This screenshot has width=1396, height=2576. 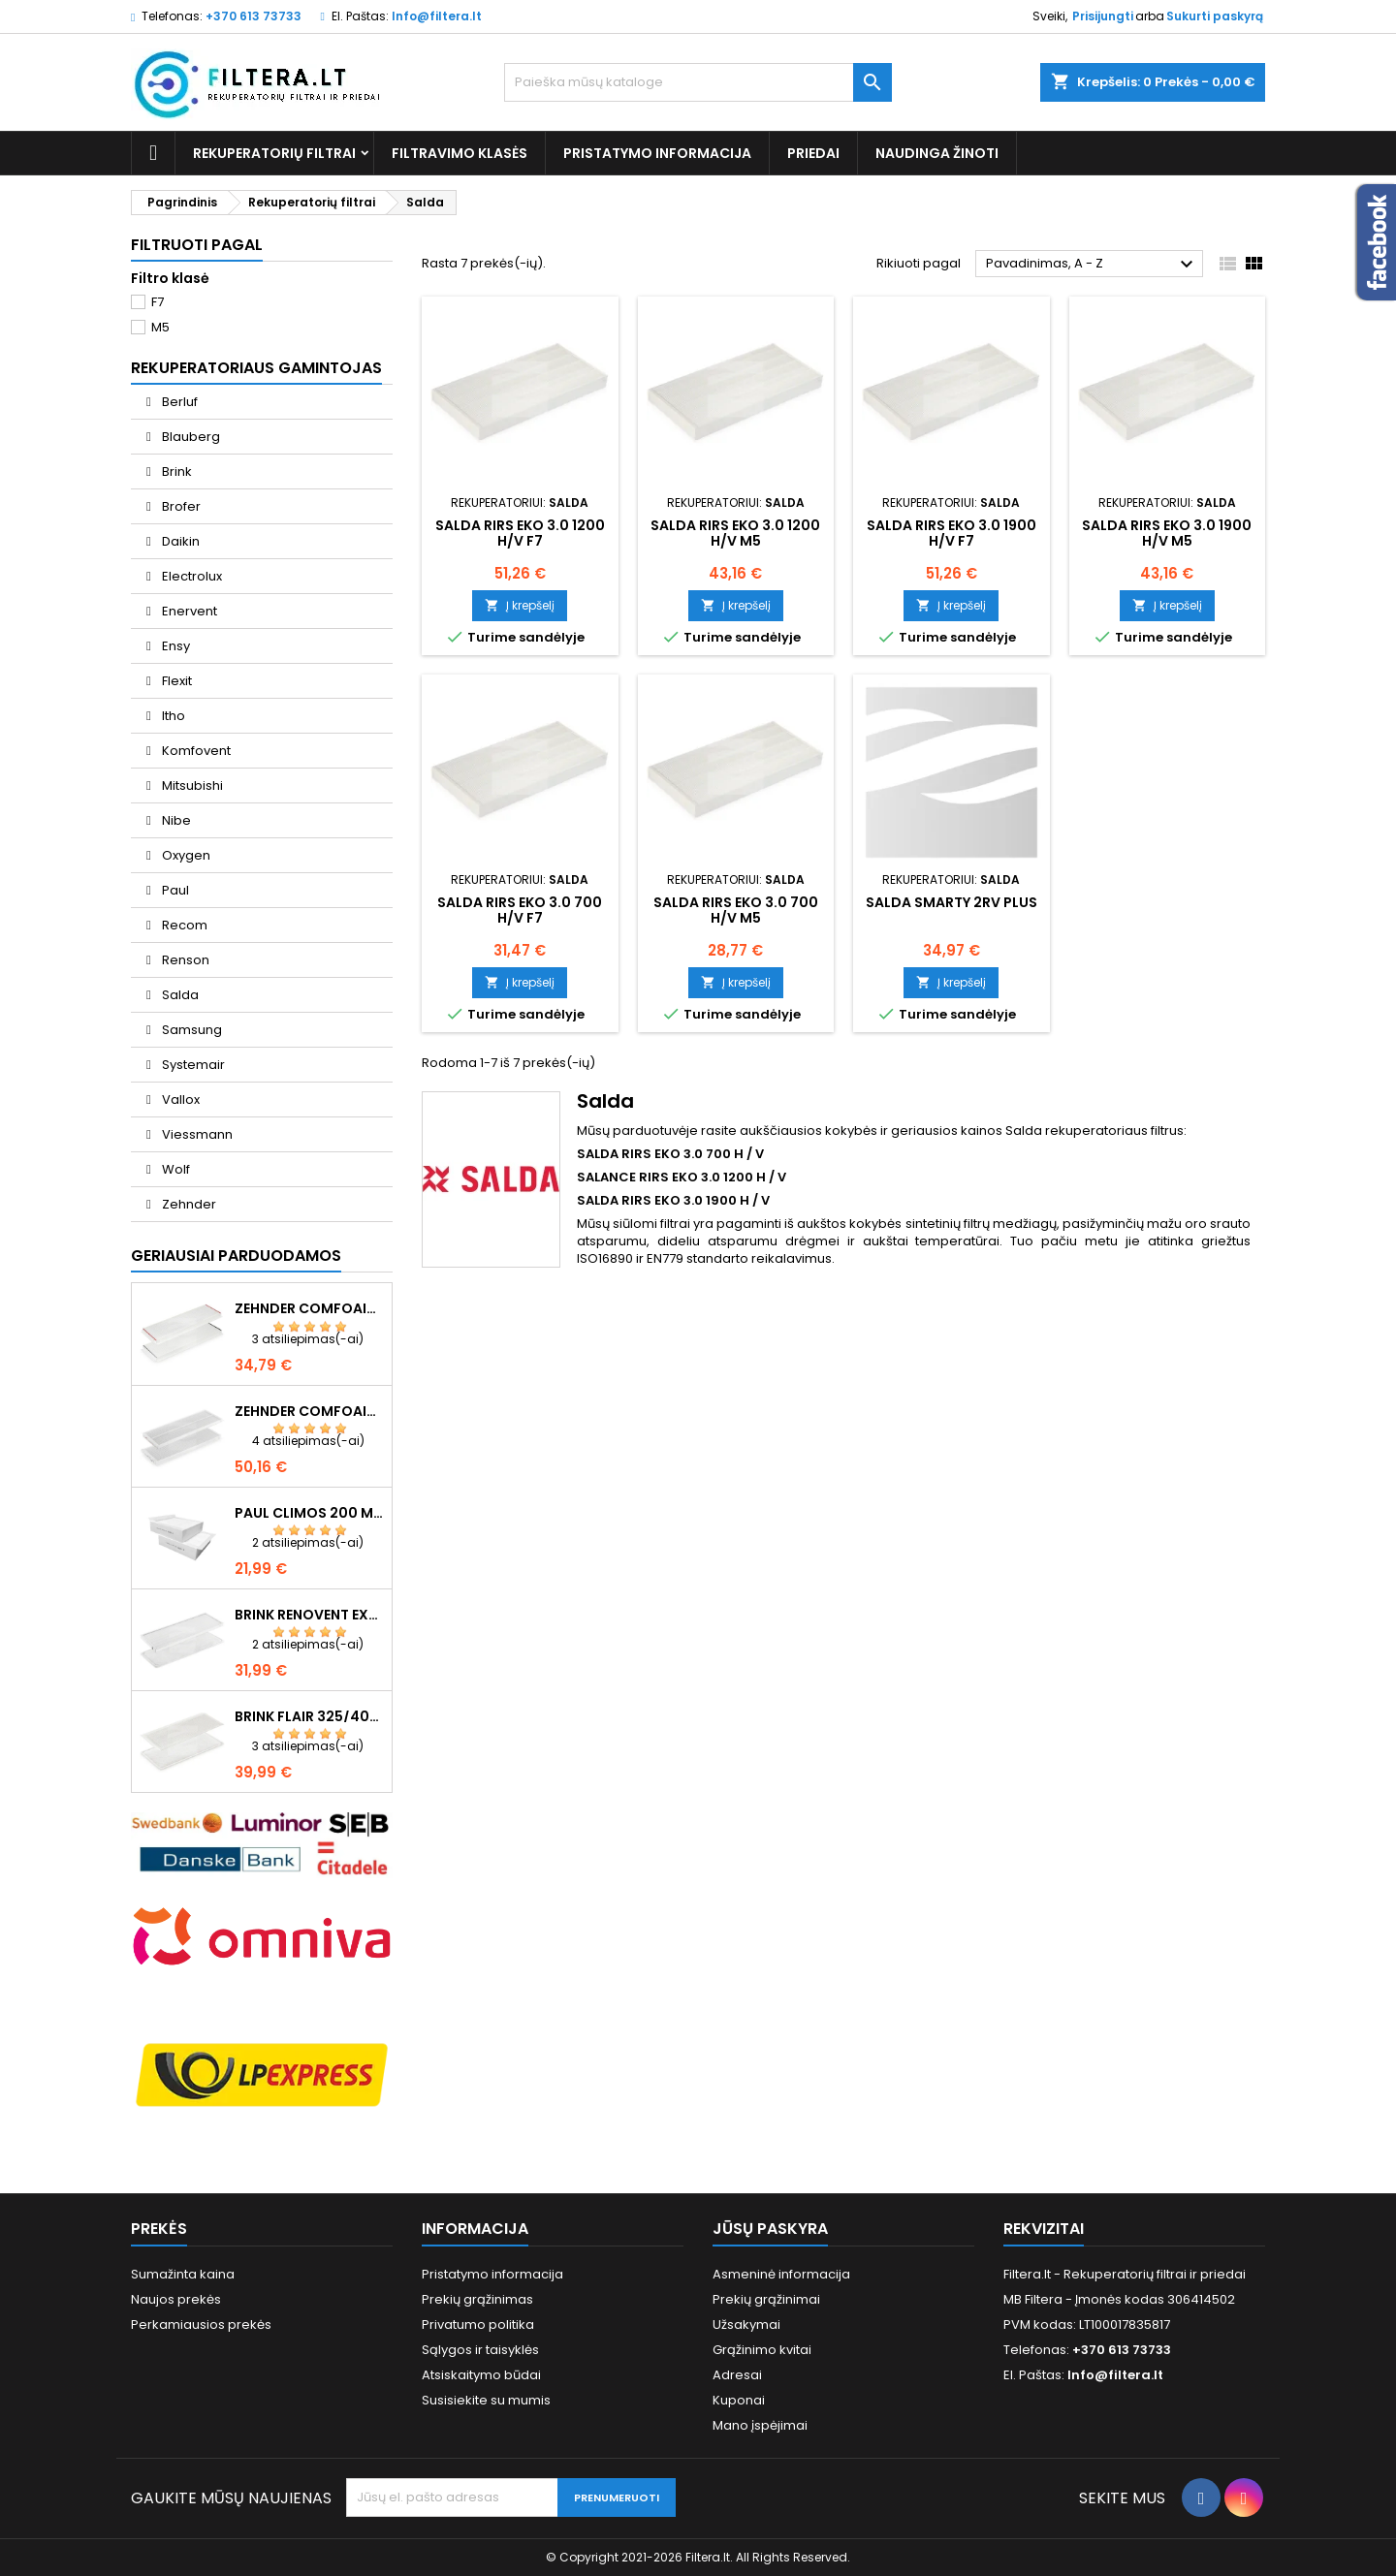 I want to click on Naudinga žinoti, so click(x=937, y=153).